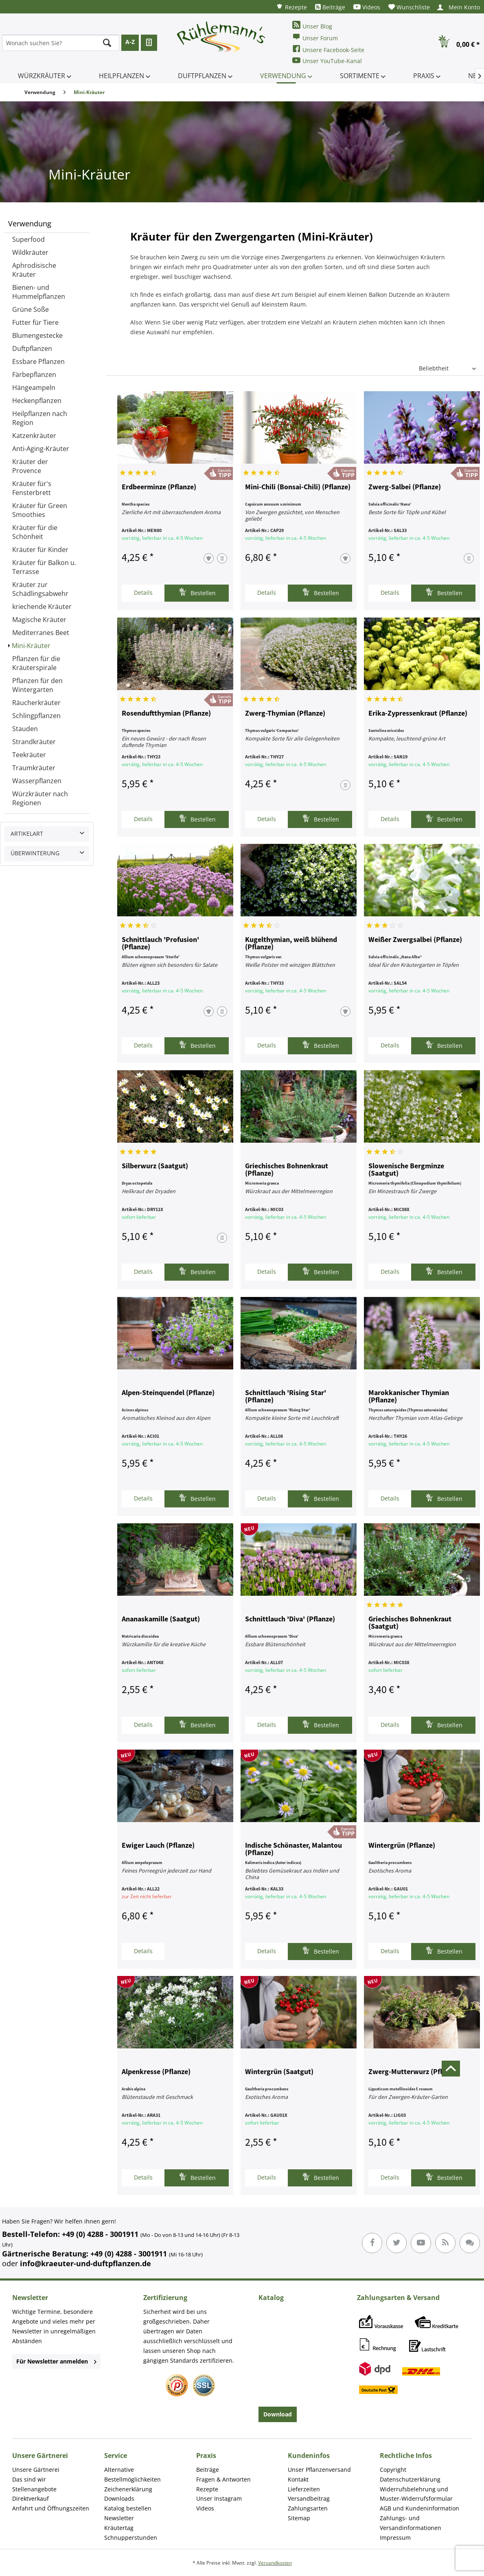 Image resolution: width=484 pixels, height=2576 pixels. What do you see at coordinates (37, 335) in the screenshot?
I see `Blumengestecke` at bounding box center [37, 335].